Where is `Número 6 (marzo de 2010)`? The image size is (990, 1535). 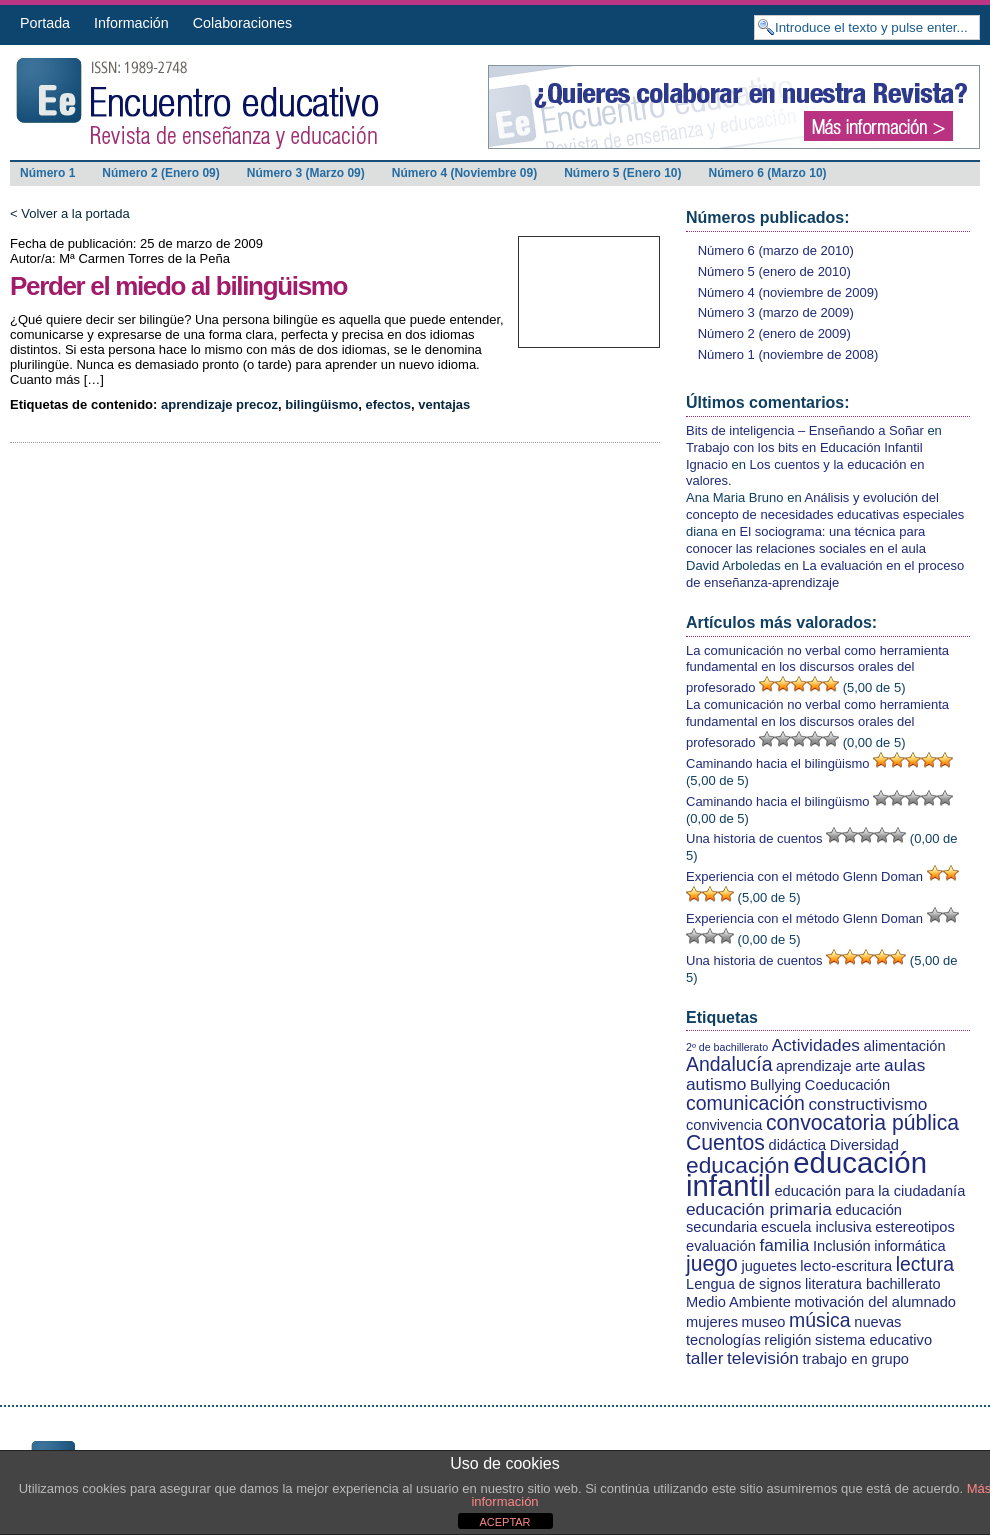 Número 6 (marzo de 2010) is located at coordinates (776, 250).